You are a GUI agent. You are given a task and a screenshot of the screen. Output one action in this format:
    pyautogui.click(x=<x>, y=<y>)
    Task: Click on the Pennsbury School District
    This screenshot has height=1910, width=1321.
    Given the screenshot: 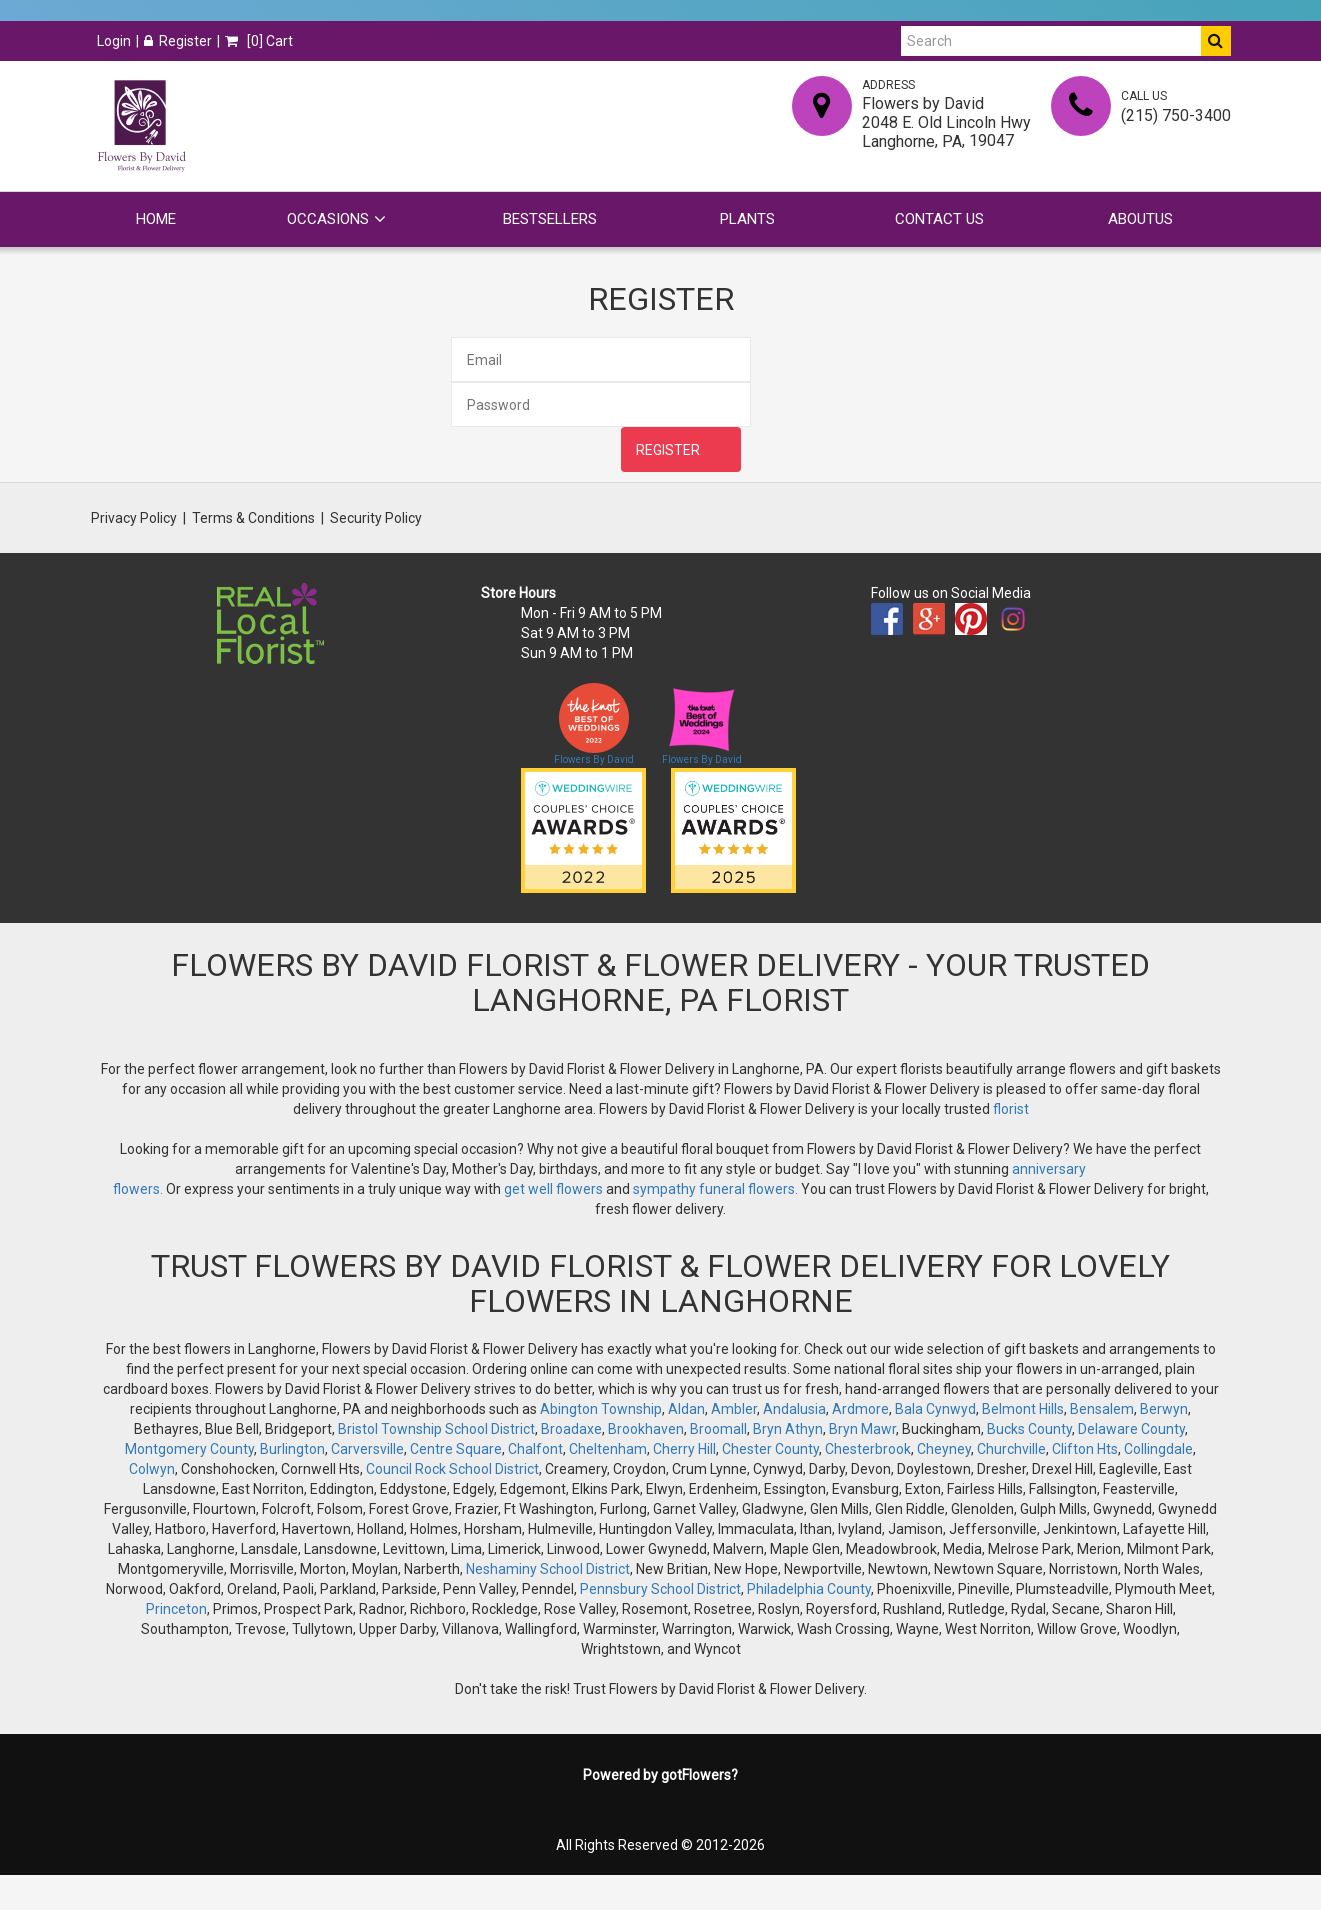 What is the action you would take?
    pyautogui.click(x=660, y=1589)
    